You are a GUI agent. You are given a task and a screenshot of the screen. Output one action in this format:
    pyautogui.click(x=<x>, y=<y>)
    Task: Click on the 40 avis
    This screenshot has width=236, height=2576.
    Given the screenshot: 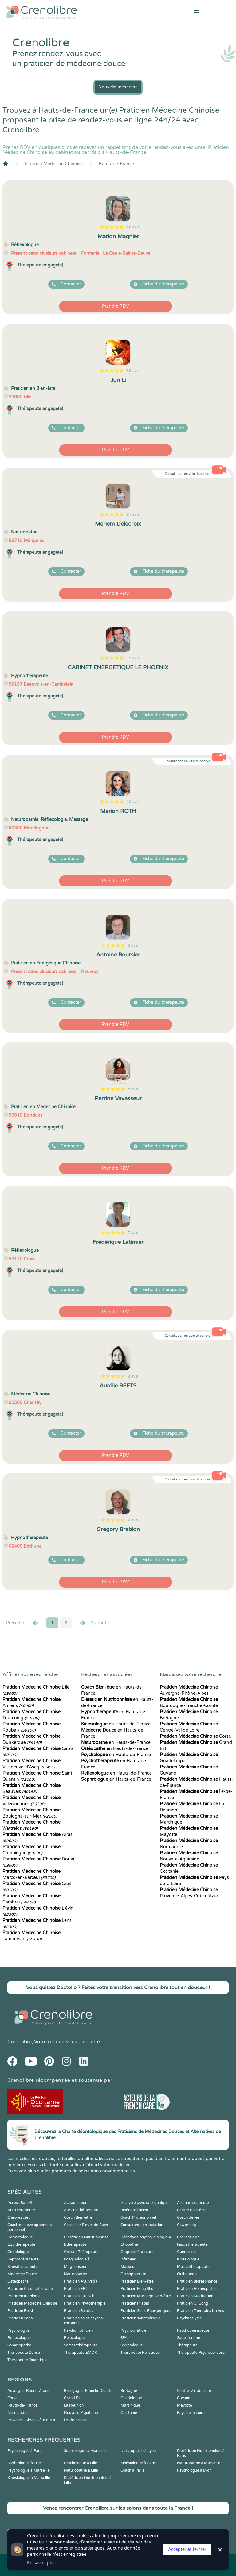 What is the action you would take?
    pyautogui.click(x=133, y=227)
    